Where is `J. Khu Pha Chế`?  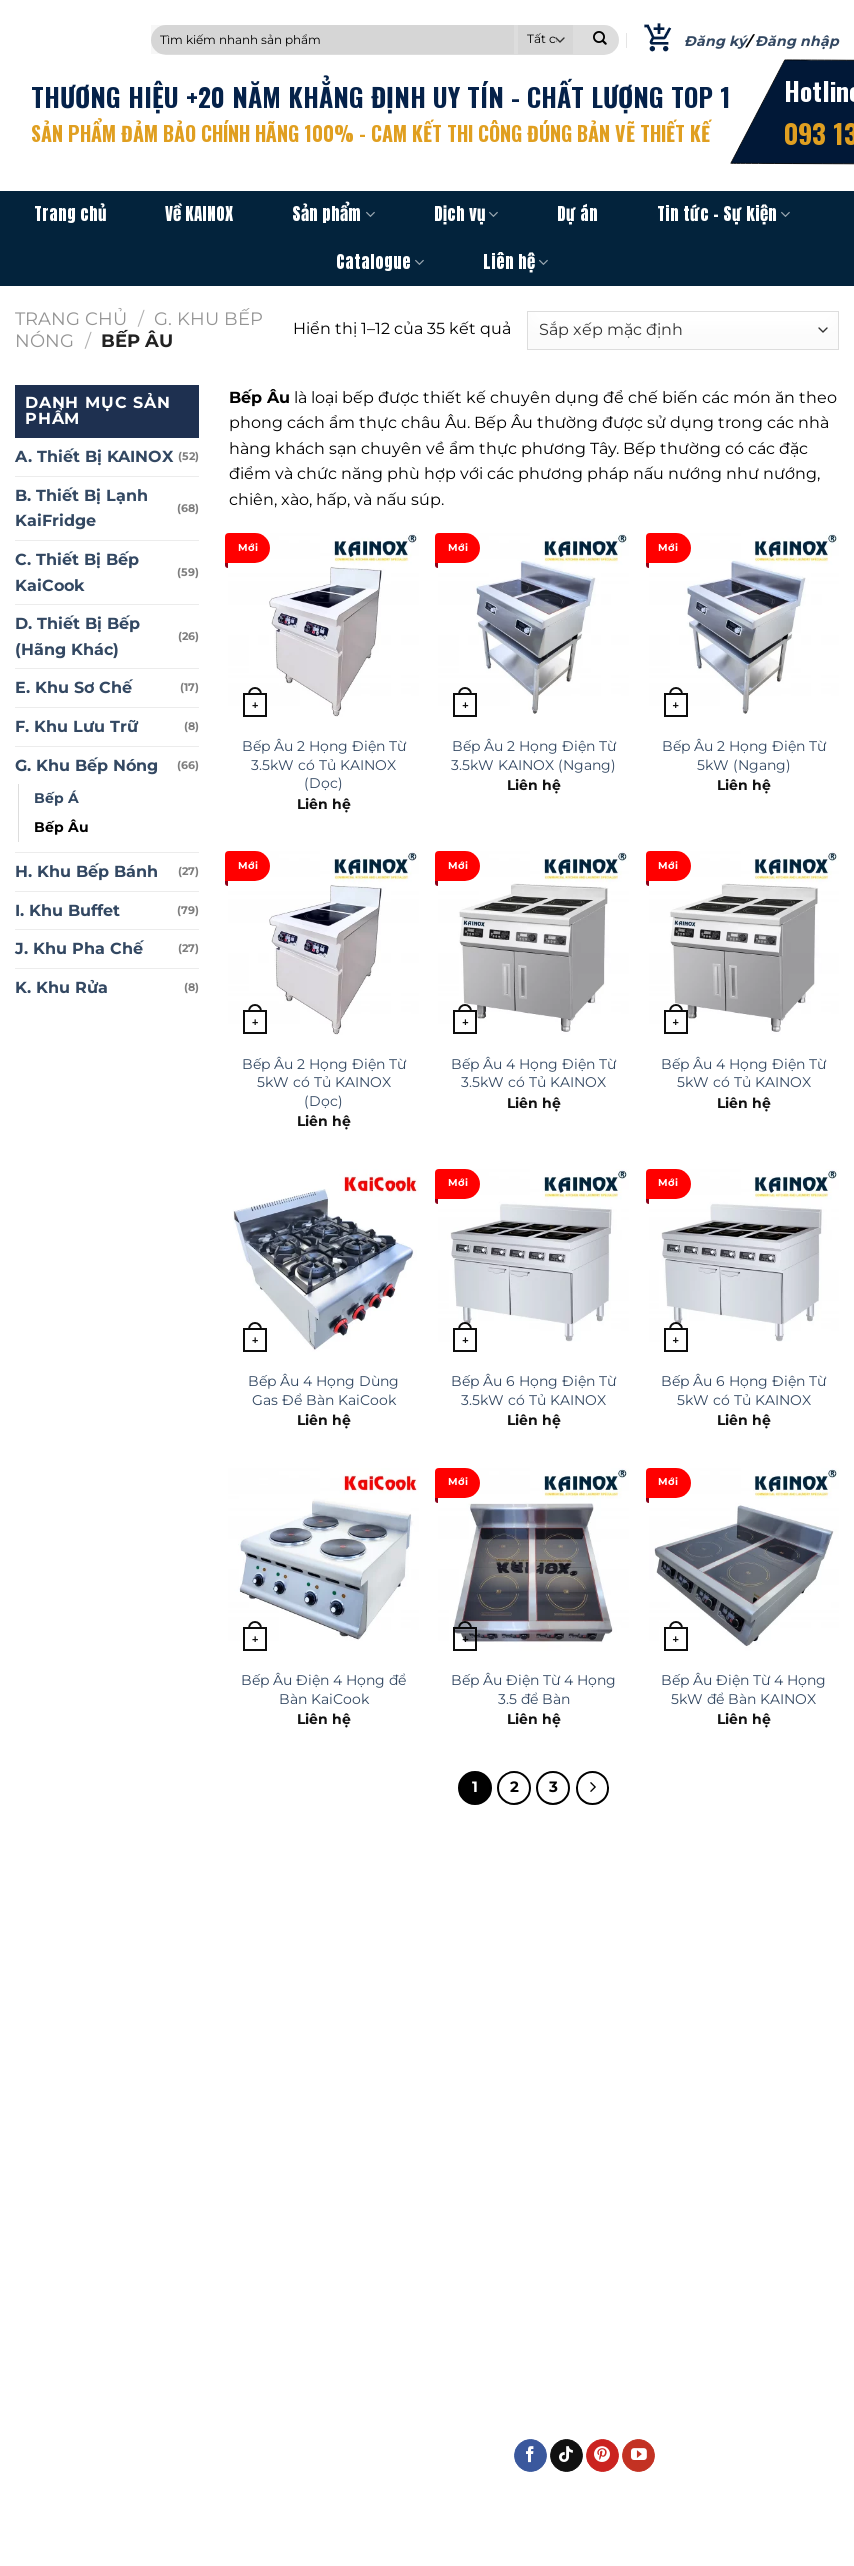
J. Khu Pha Chế is located at coordinates (79, 948).